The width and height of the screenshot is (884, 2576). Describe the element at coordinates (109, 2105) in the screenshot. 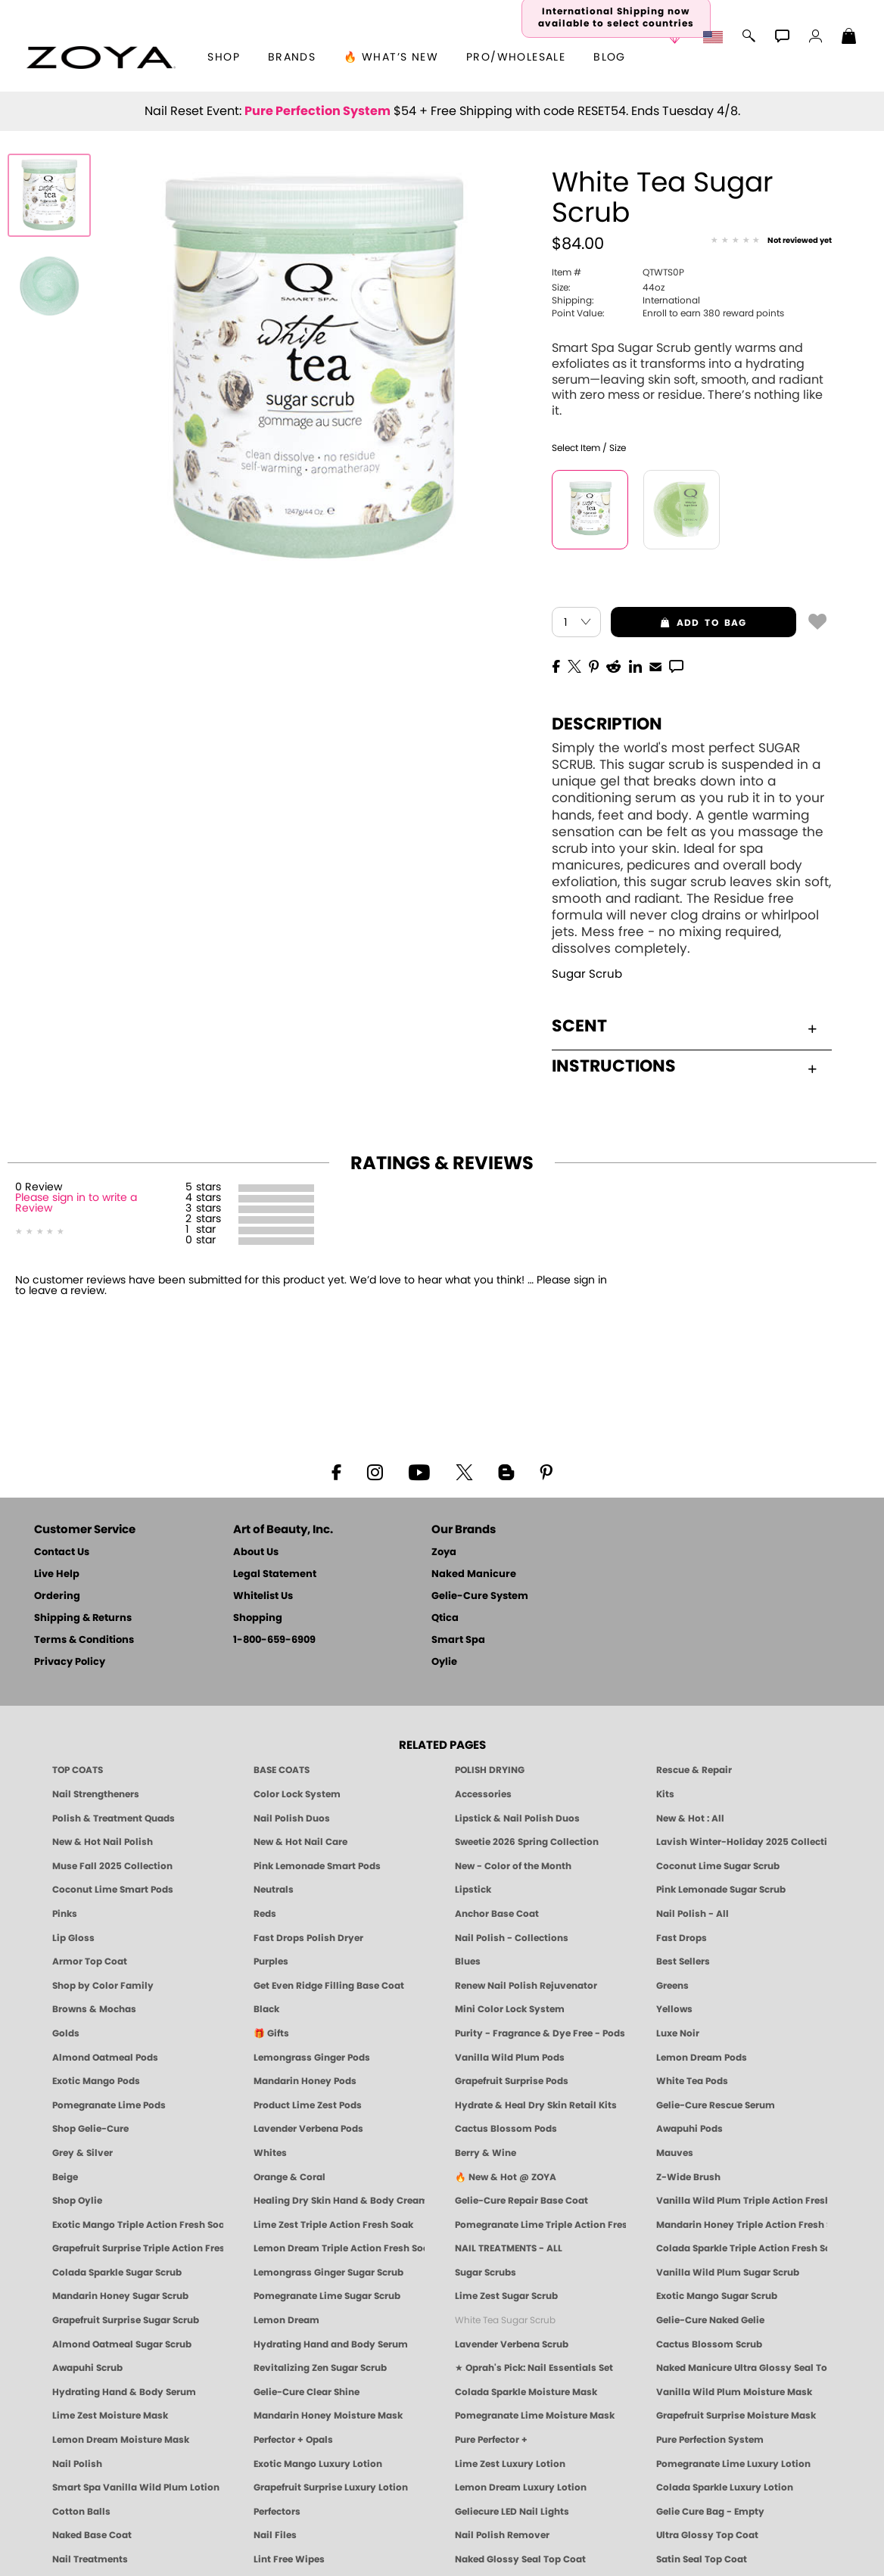

I see `Pomegranate Lime Pods [PEDICURE SYSTEM: Single Use Pods | Pommagrante Lime | Smart Spa]` at that location.